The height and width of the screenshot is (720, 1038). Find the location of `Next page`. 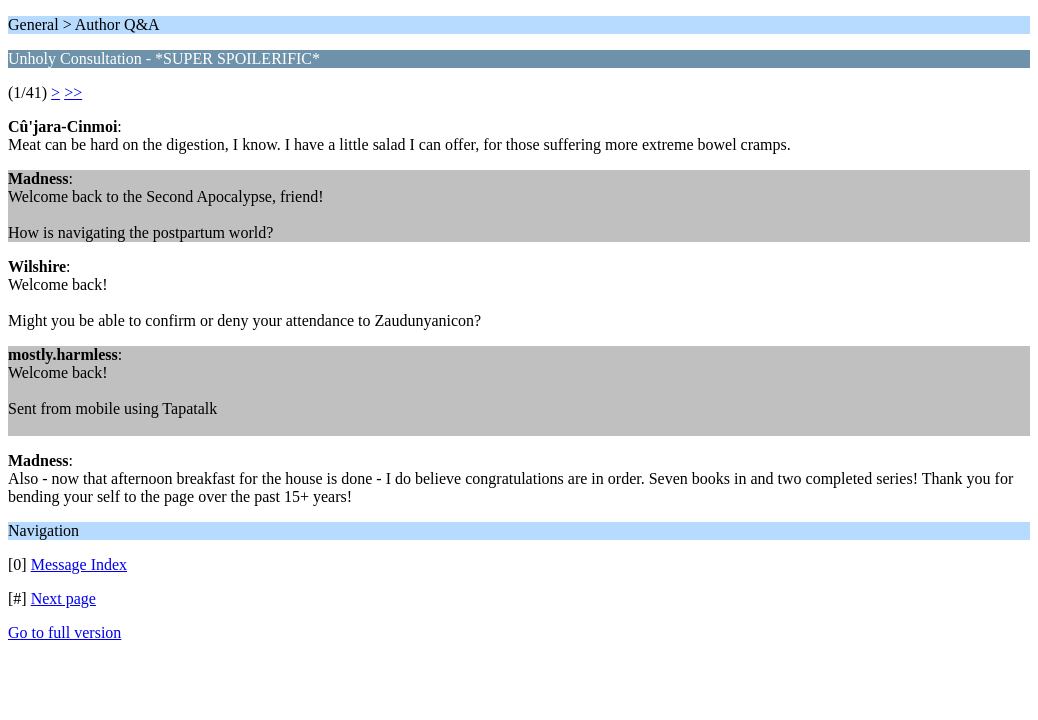

Next page is located at coordinates (63, 598).